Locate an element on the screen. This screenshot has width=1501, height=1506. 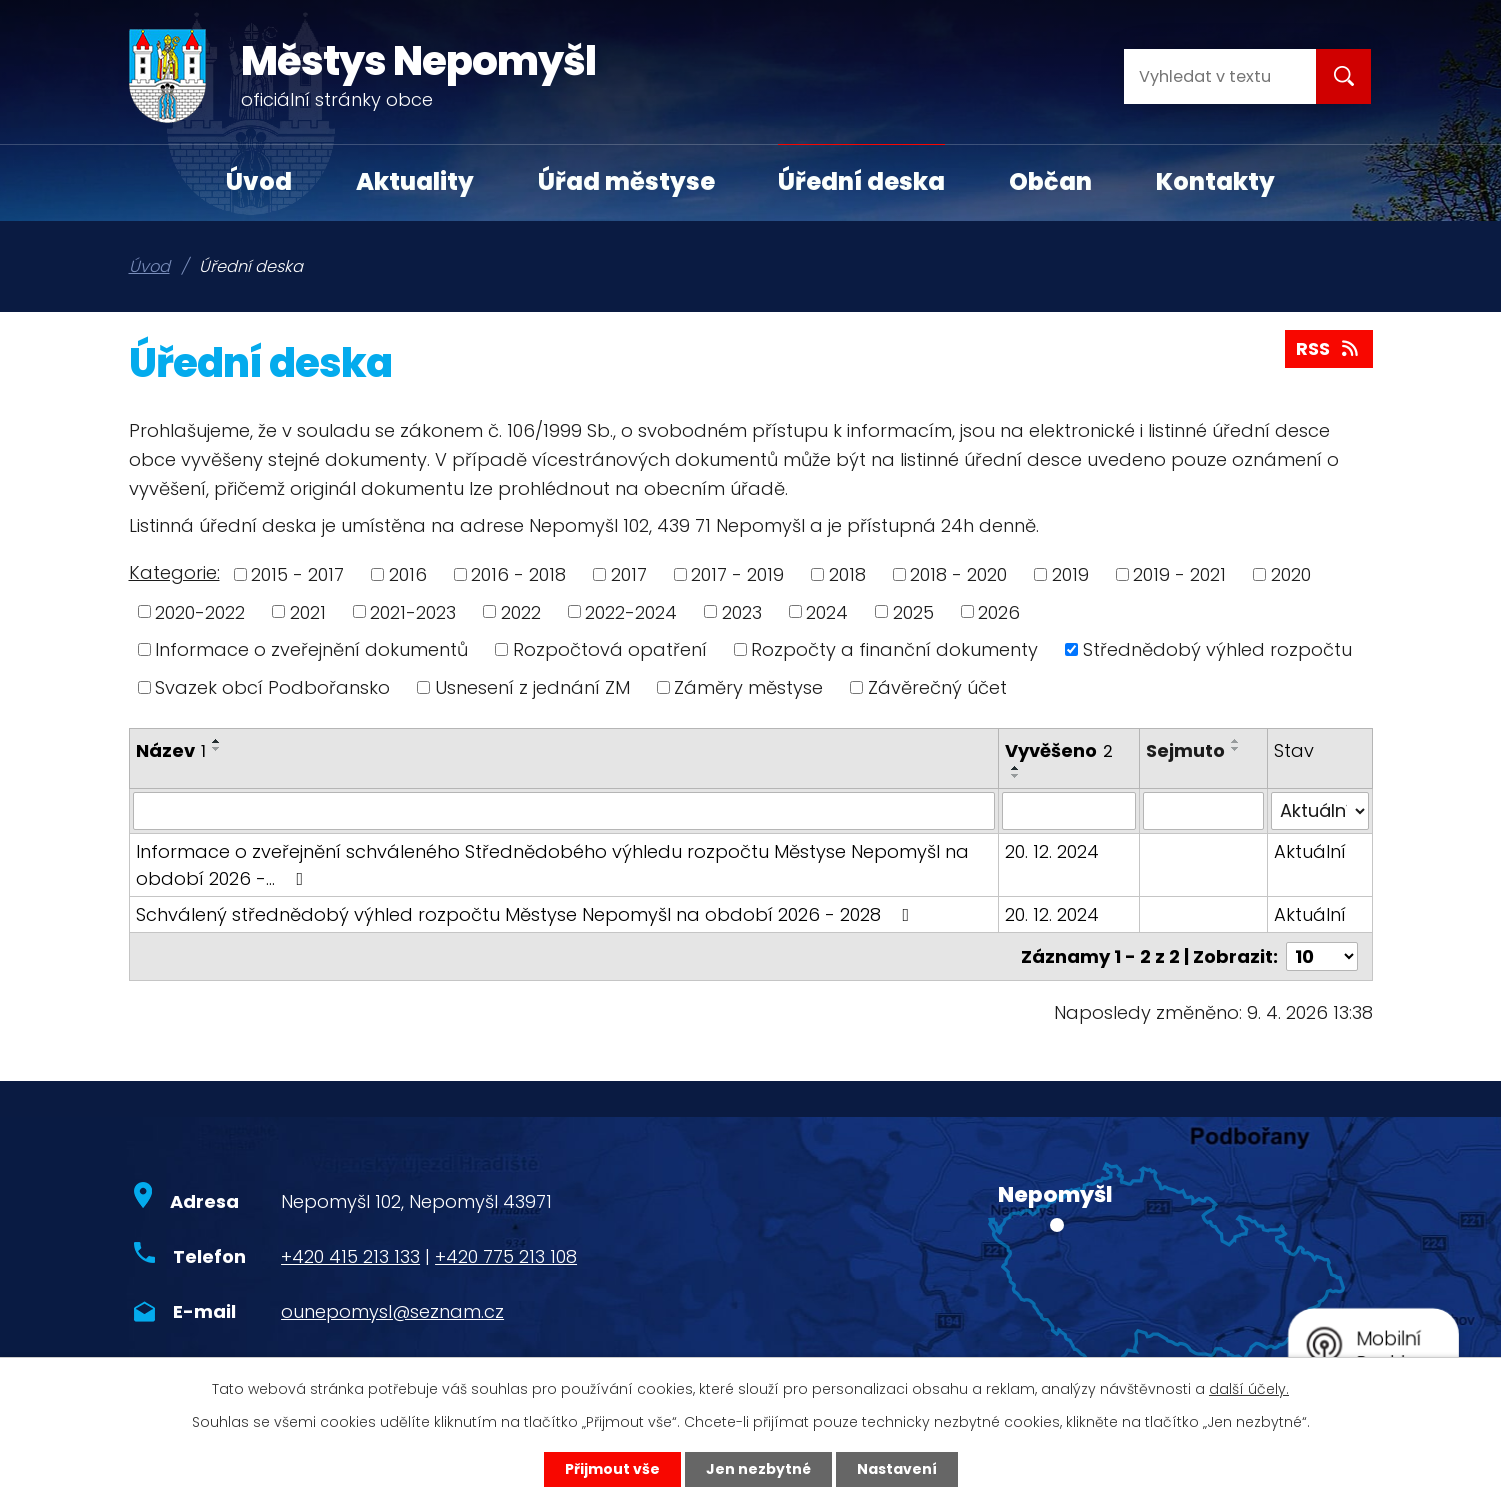
[Filtrovat podle Název] is located at coordinates (564, 811).